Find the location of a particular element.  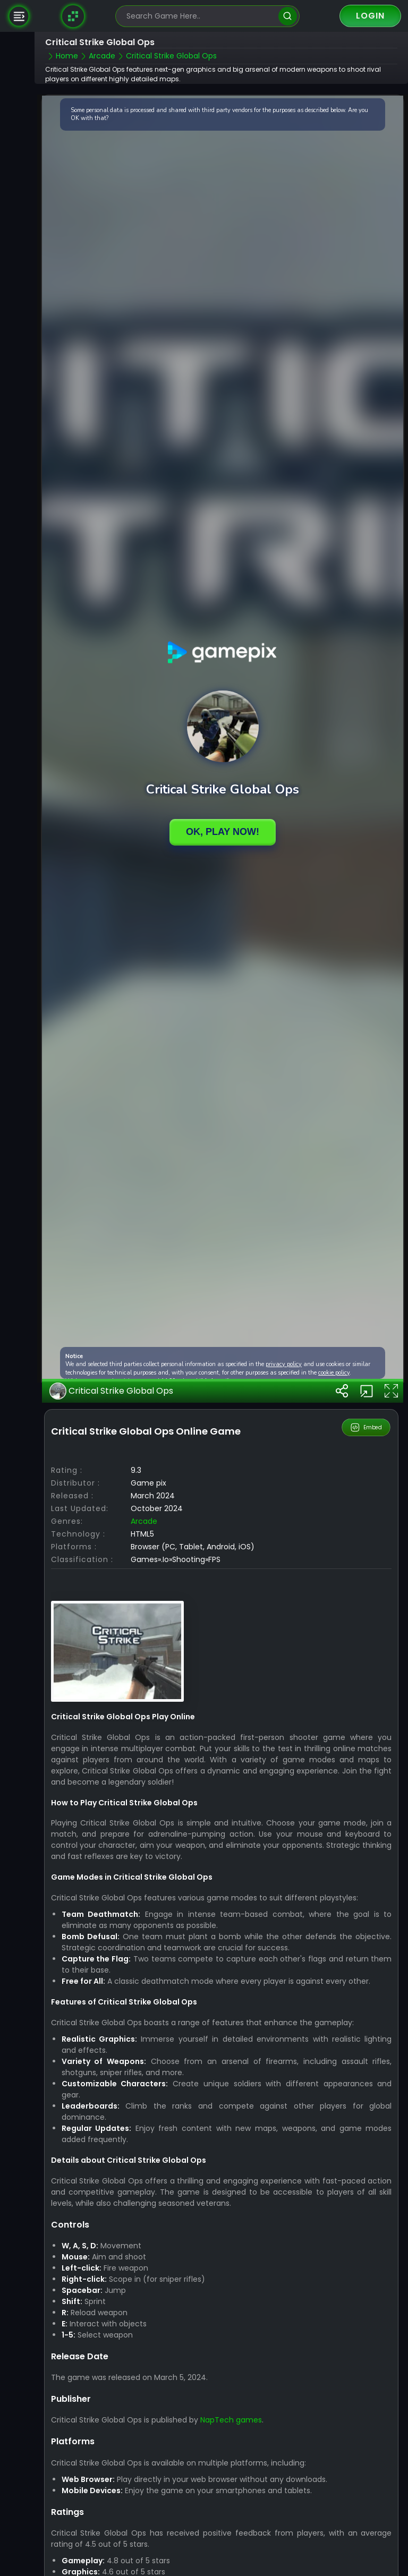

Embed is located at coordinates (366, 1427).